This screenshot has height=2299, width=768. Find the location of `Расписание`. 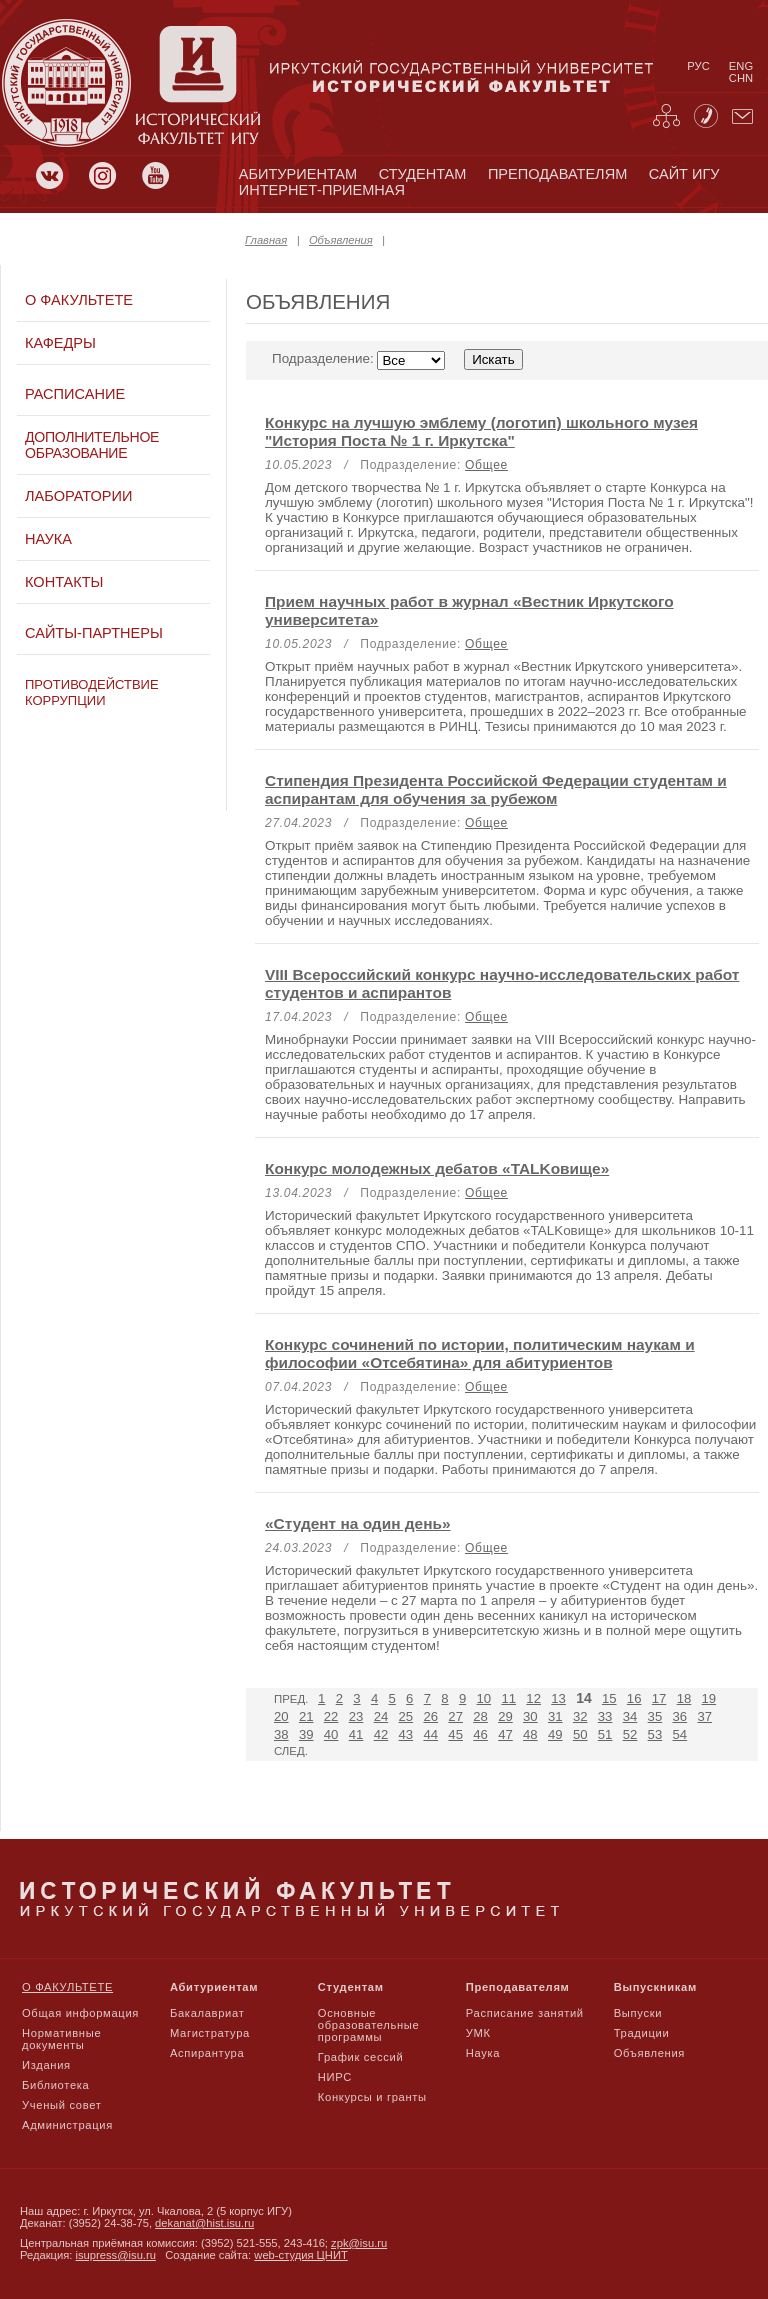

Расписание is located at coordinates (75, 394).